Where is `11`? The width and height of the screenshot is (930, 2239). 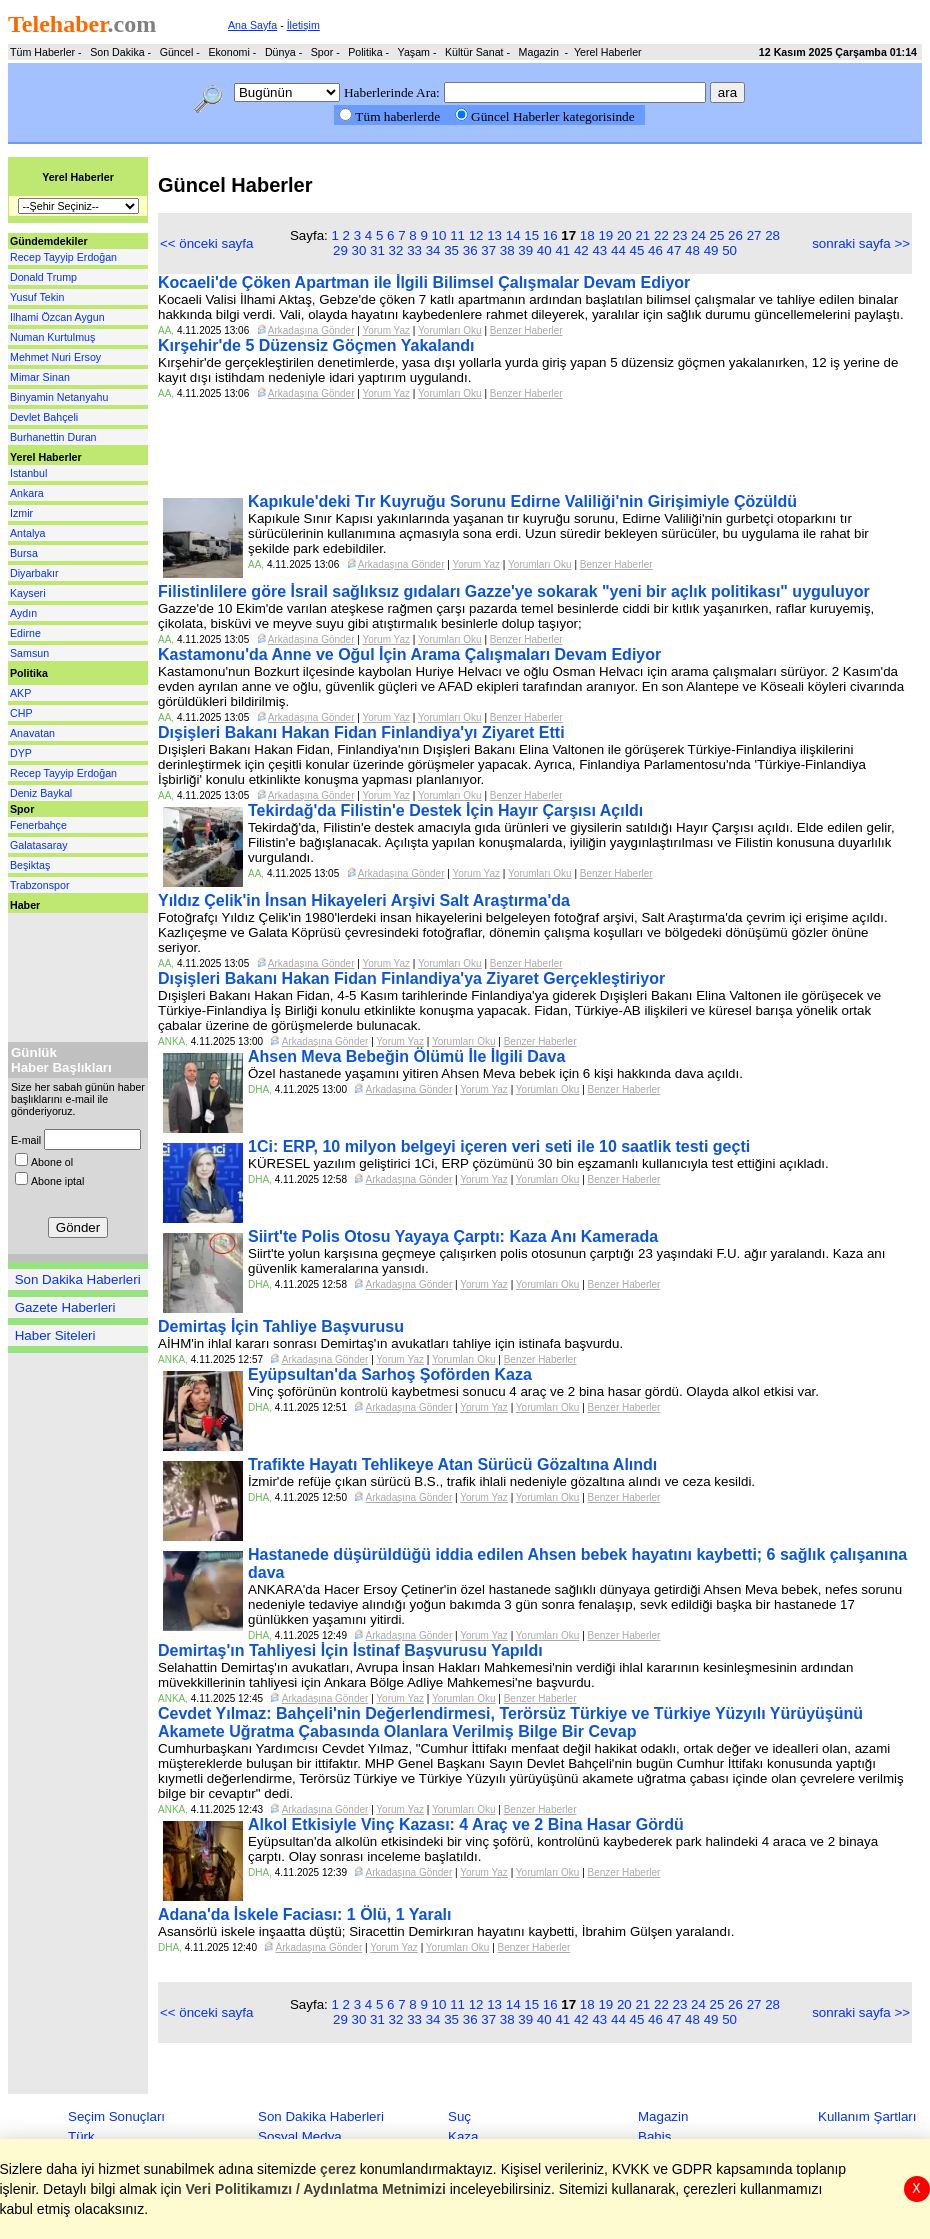
11 is located at coordinates (457, 235).